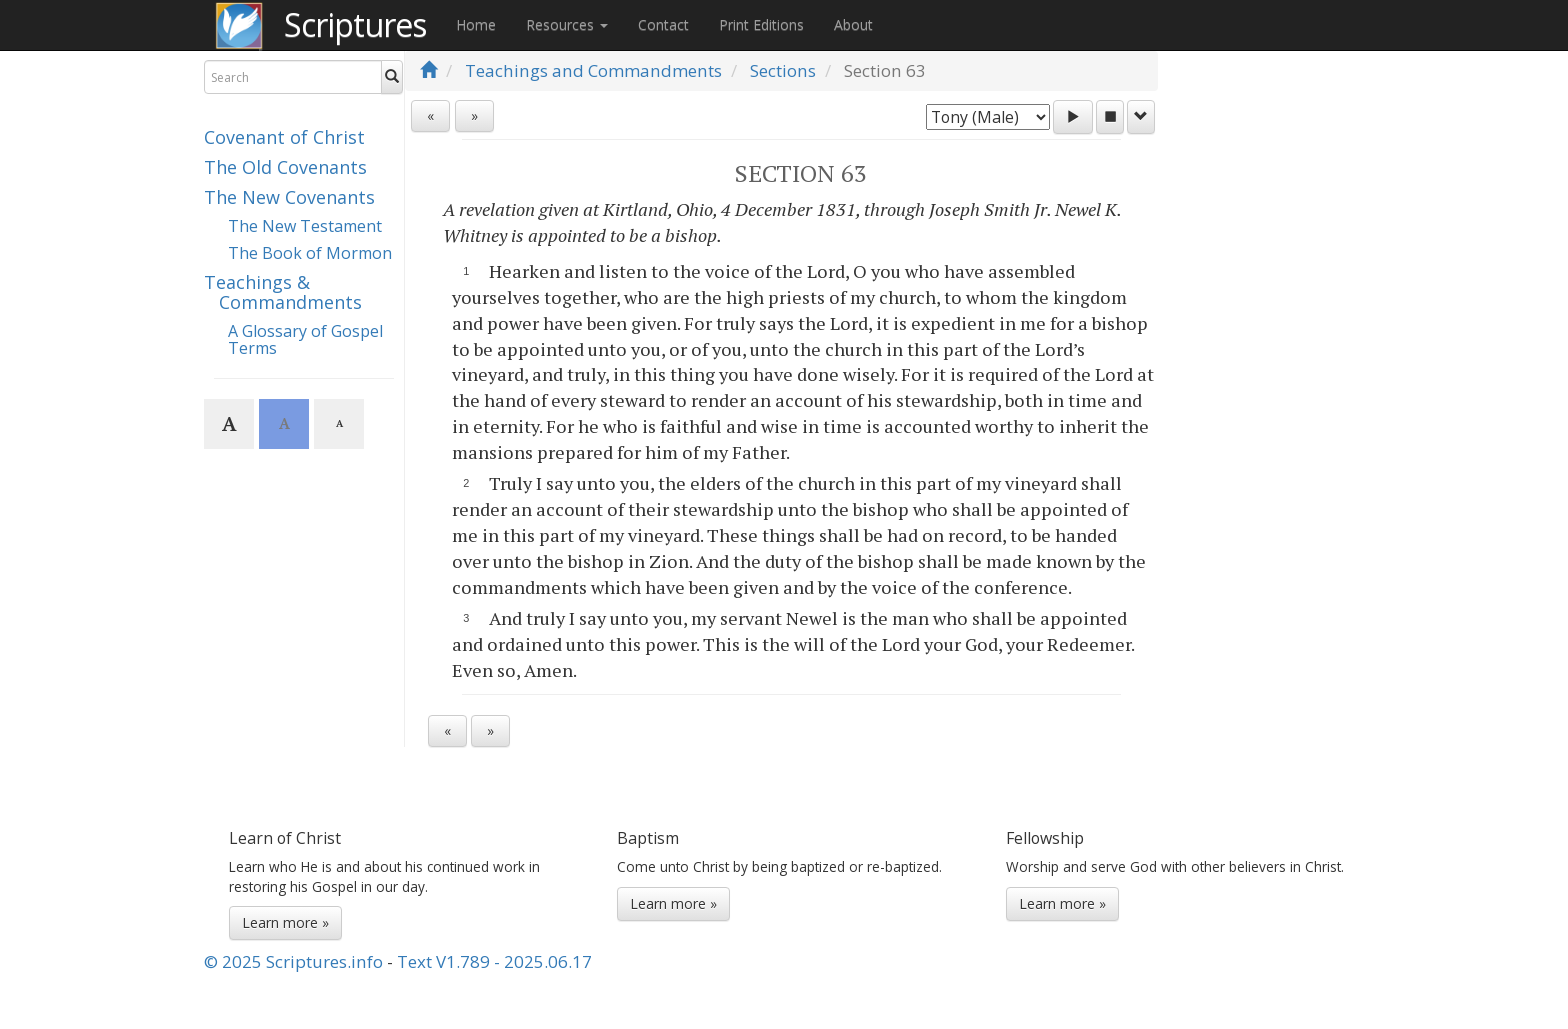  I want to click on Resources [button], so click(567, 24).